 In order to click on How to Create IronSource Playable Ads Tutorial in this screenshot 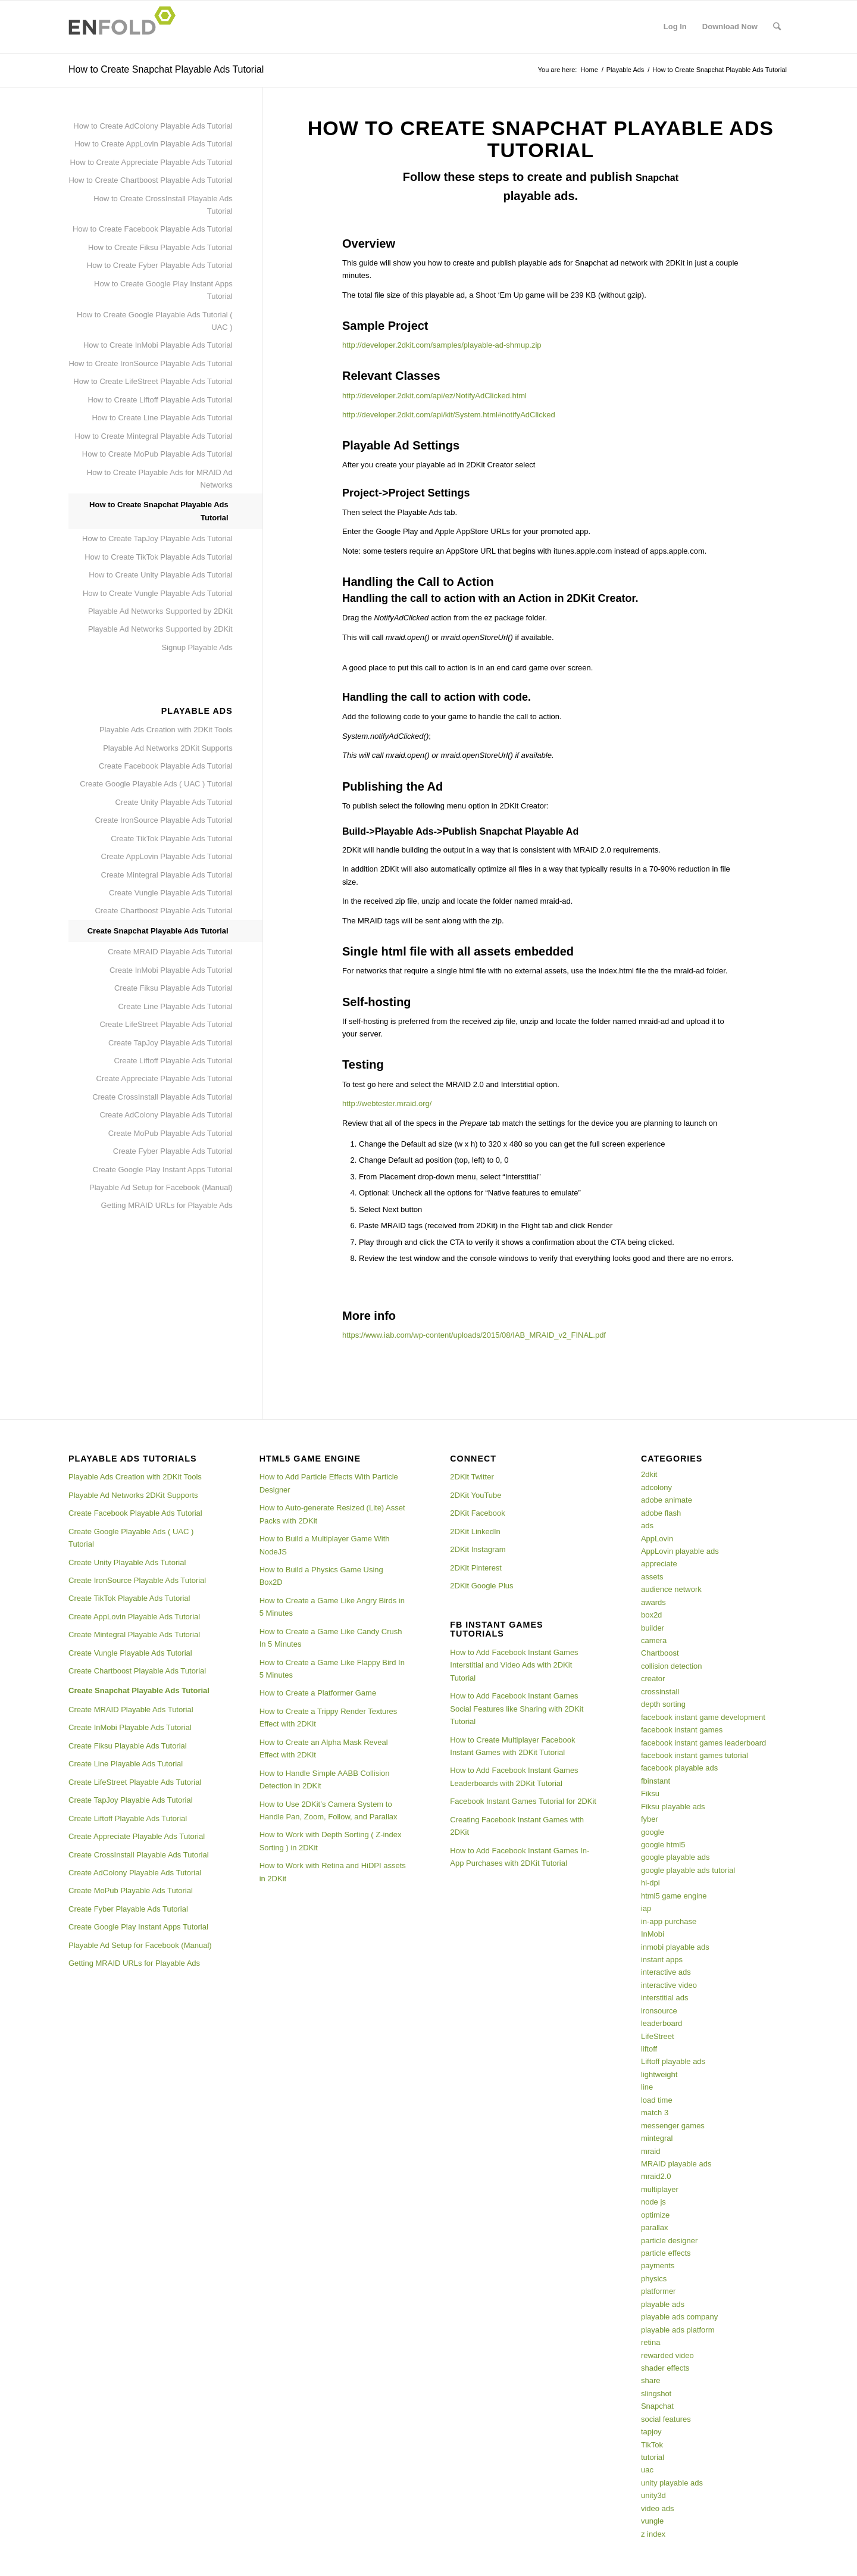, I will do `click(150, 363)`.